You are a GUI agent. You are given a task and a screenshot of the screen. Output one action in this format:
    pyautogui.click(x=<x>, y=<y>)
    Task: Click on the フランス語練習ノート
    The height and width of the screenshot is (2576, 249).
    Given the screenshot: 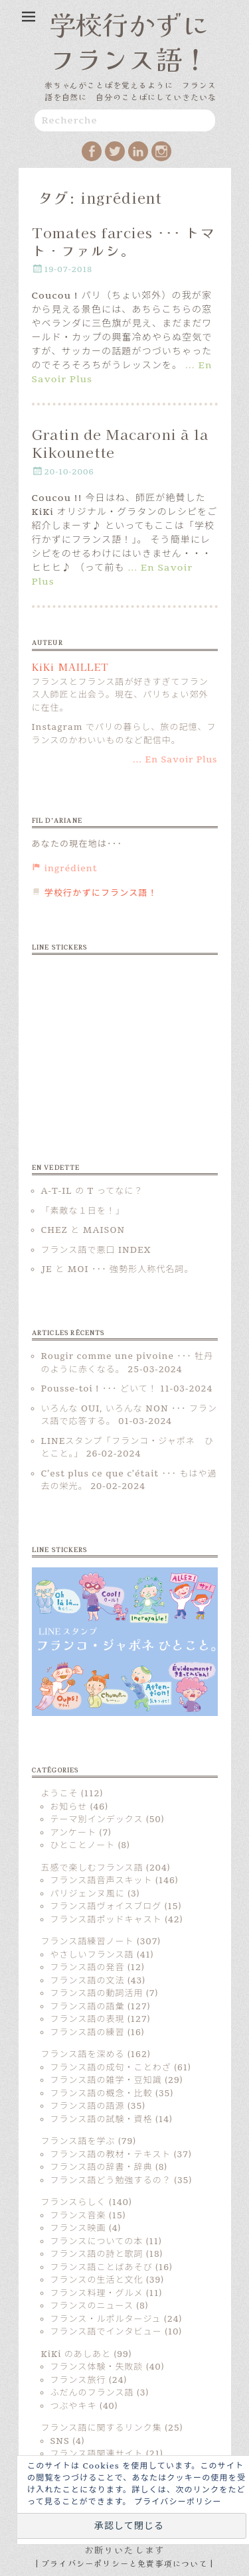 What is the action you would take?
    pyautogui.click(x=87, y=1942)
    